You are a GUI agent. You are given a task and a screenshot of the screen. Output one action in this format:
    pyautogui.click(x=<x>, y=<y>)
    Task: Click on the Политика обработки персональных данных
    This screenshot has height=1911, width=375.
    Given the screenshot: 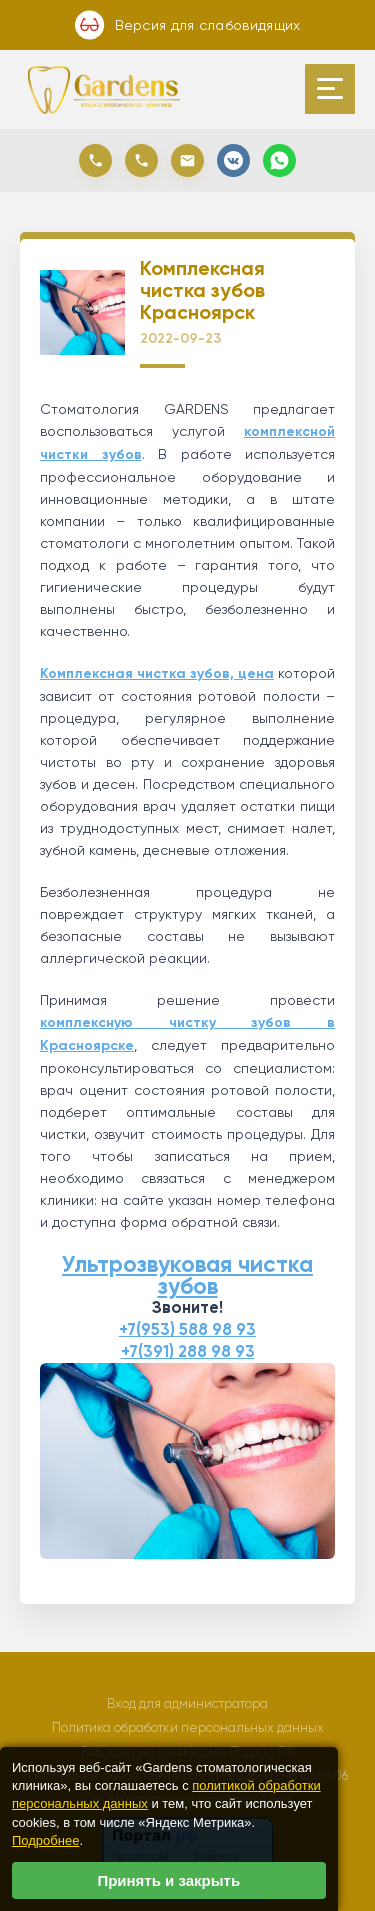 What is the action you would take?
    pyautogui.click(x=188, y=1727)
    